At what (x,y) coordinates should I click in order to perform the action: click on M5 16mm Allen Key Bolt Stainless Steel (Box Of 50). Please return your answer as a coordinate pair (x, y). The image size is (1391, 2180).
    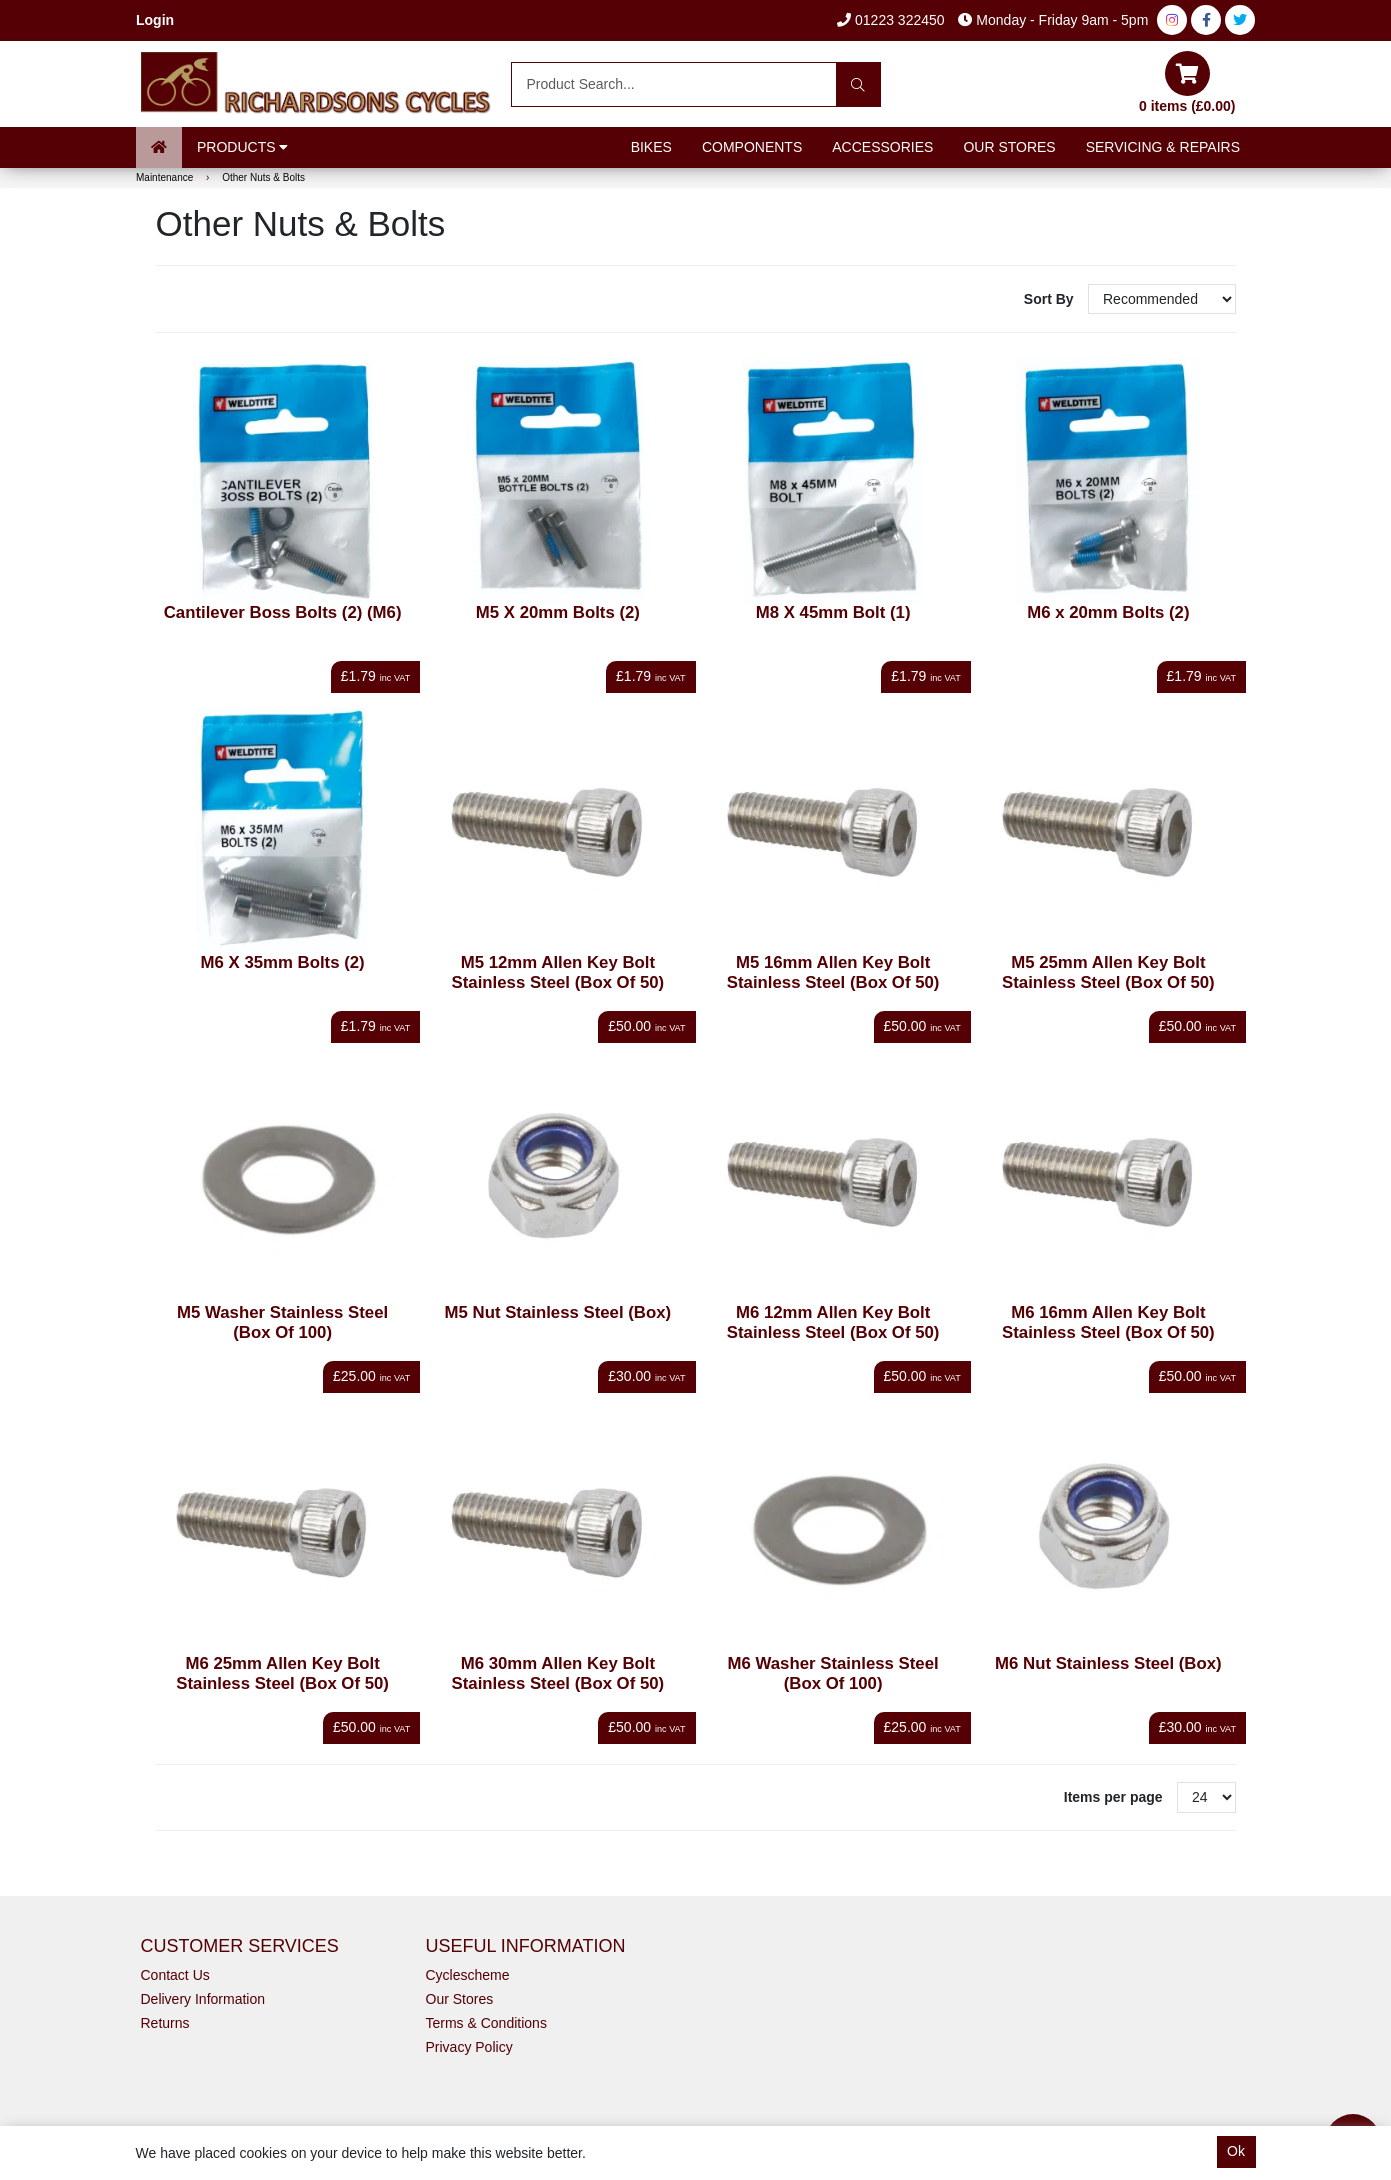
    Looking at the image, I should click on (833, 972).